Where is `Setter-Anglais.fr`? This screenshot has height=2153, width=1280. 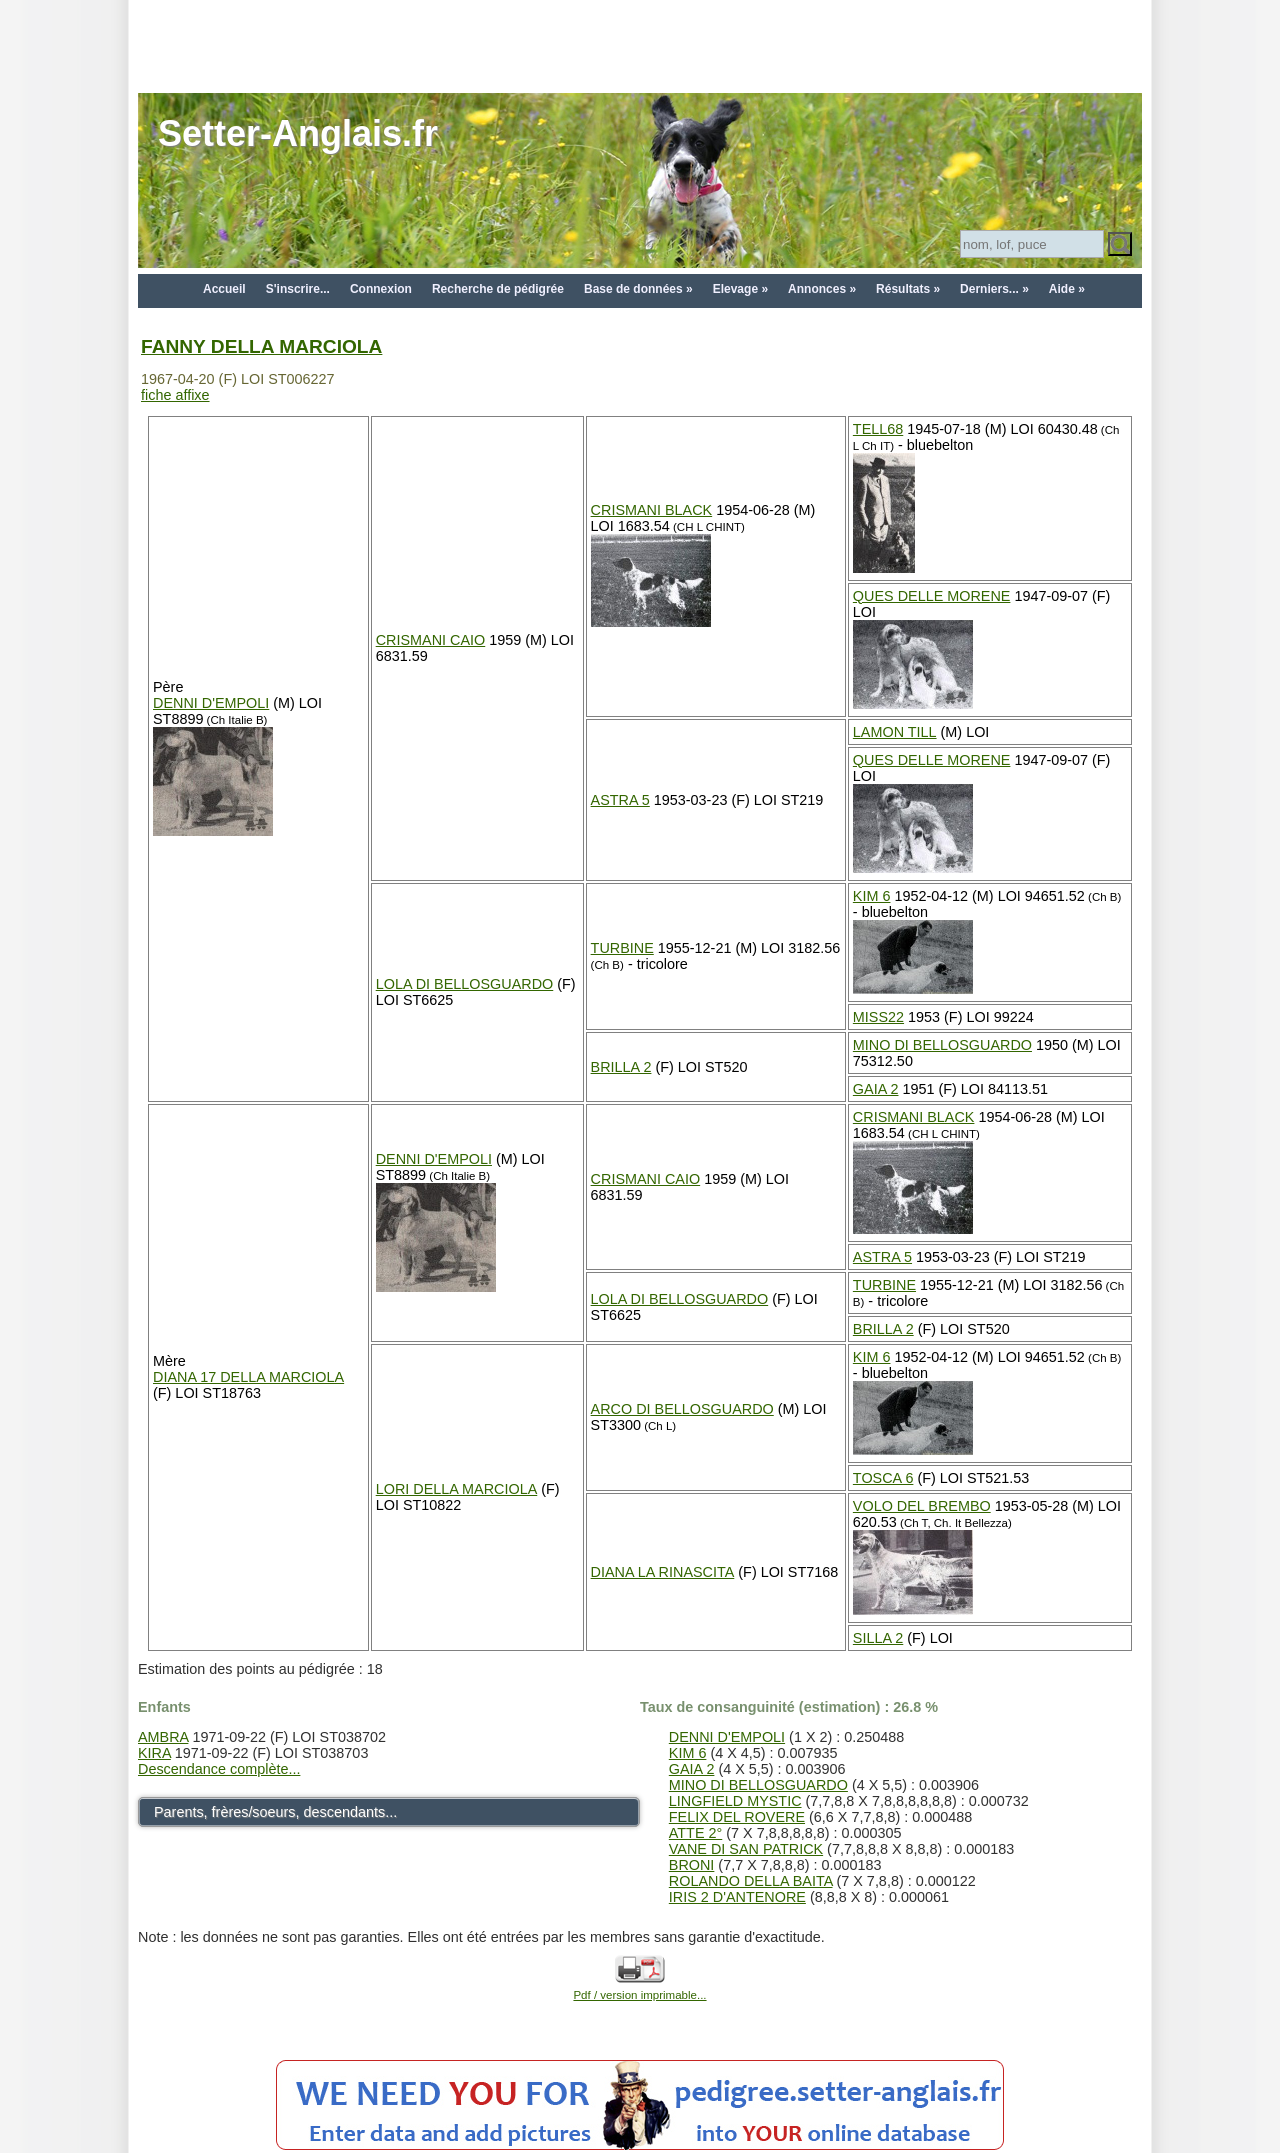
Setter-Anglais.fr is located at coordinates (298, 133).